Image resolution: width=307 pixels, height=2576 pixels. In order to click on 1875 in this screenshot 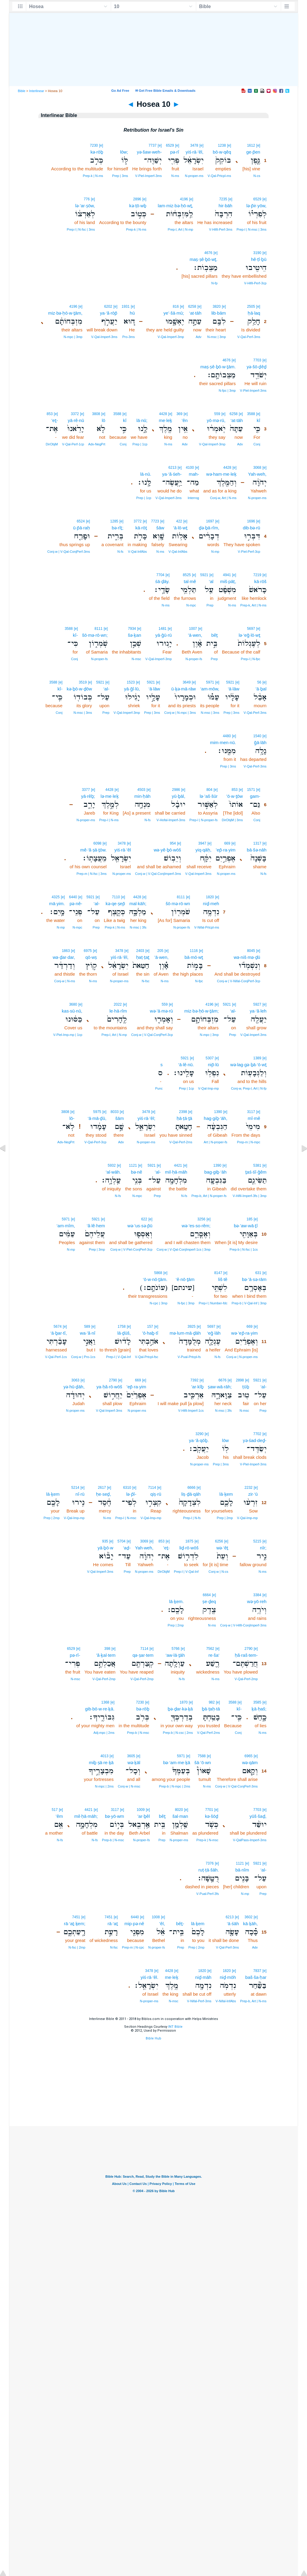, I will do `click(189, 1541)`.